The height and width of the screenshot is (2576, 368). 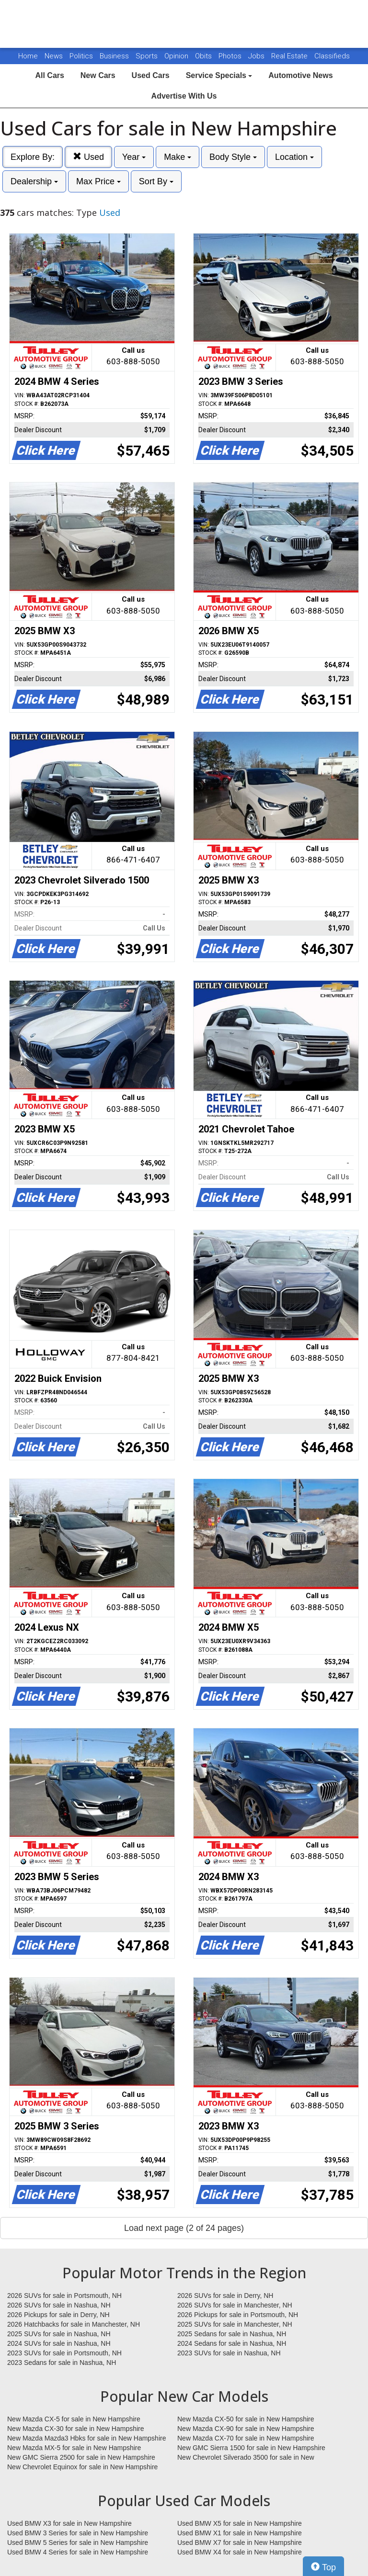 What do you see at coordinates (75, 2428) in the screenshot?
I see `New Mazda CX-30 for sale in New Hampshire` at bounding box center [75, 2428].